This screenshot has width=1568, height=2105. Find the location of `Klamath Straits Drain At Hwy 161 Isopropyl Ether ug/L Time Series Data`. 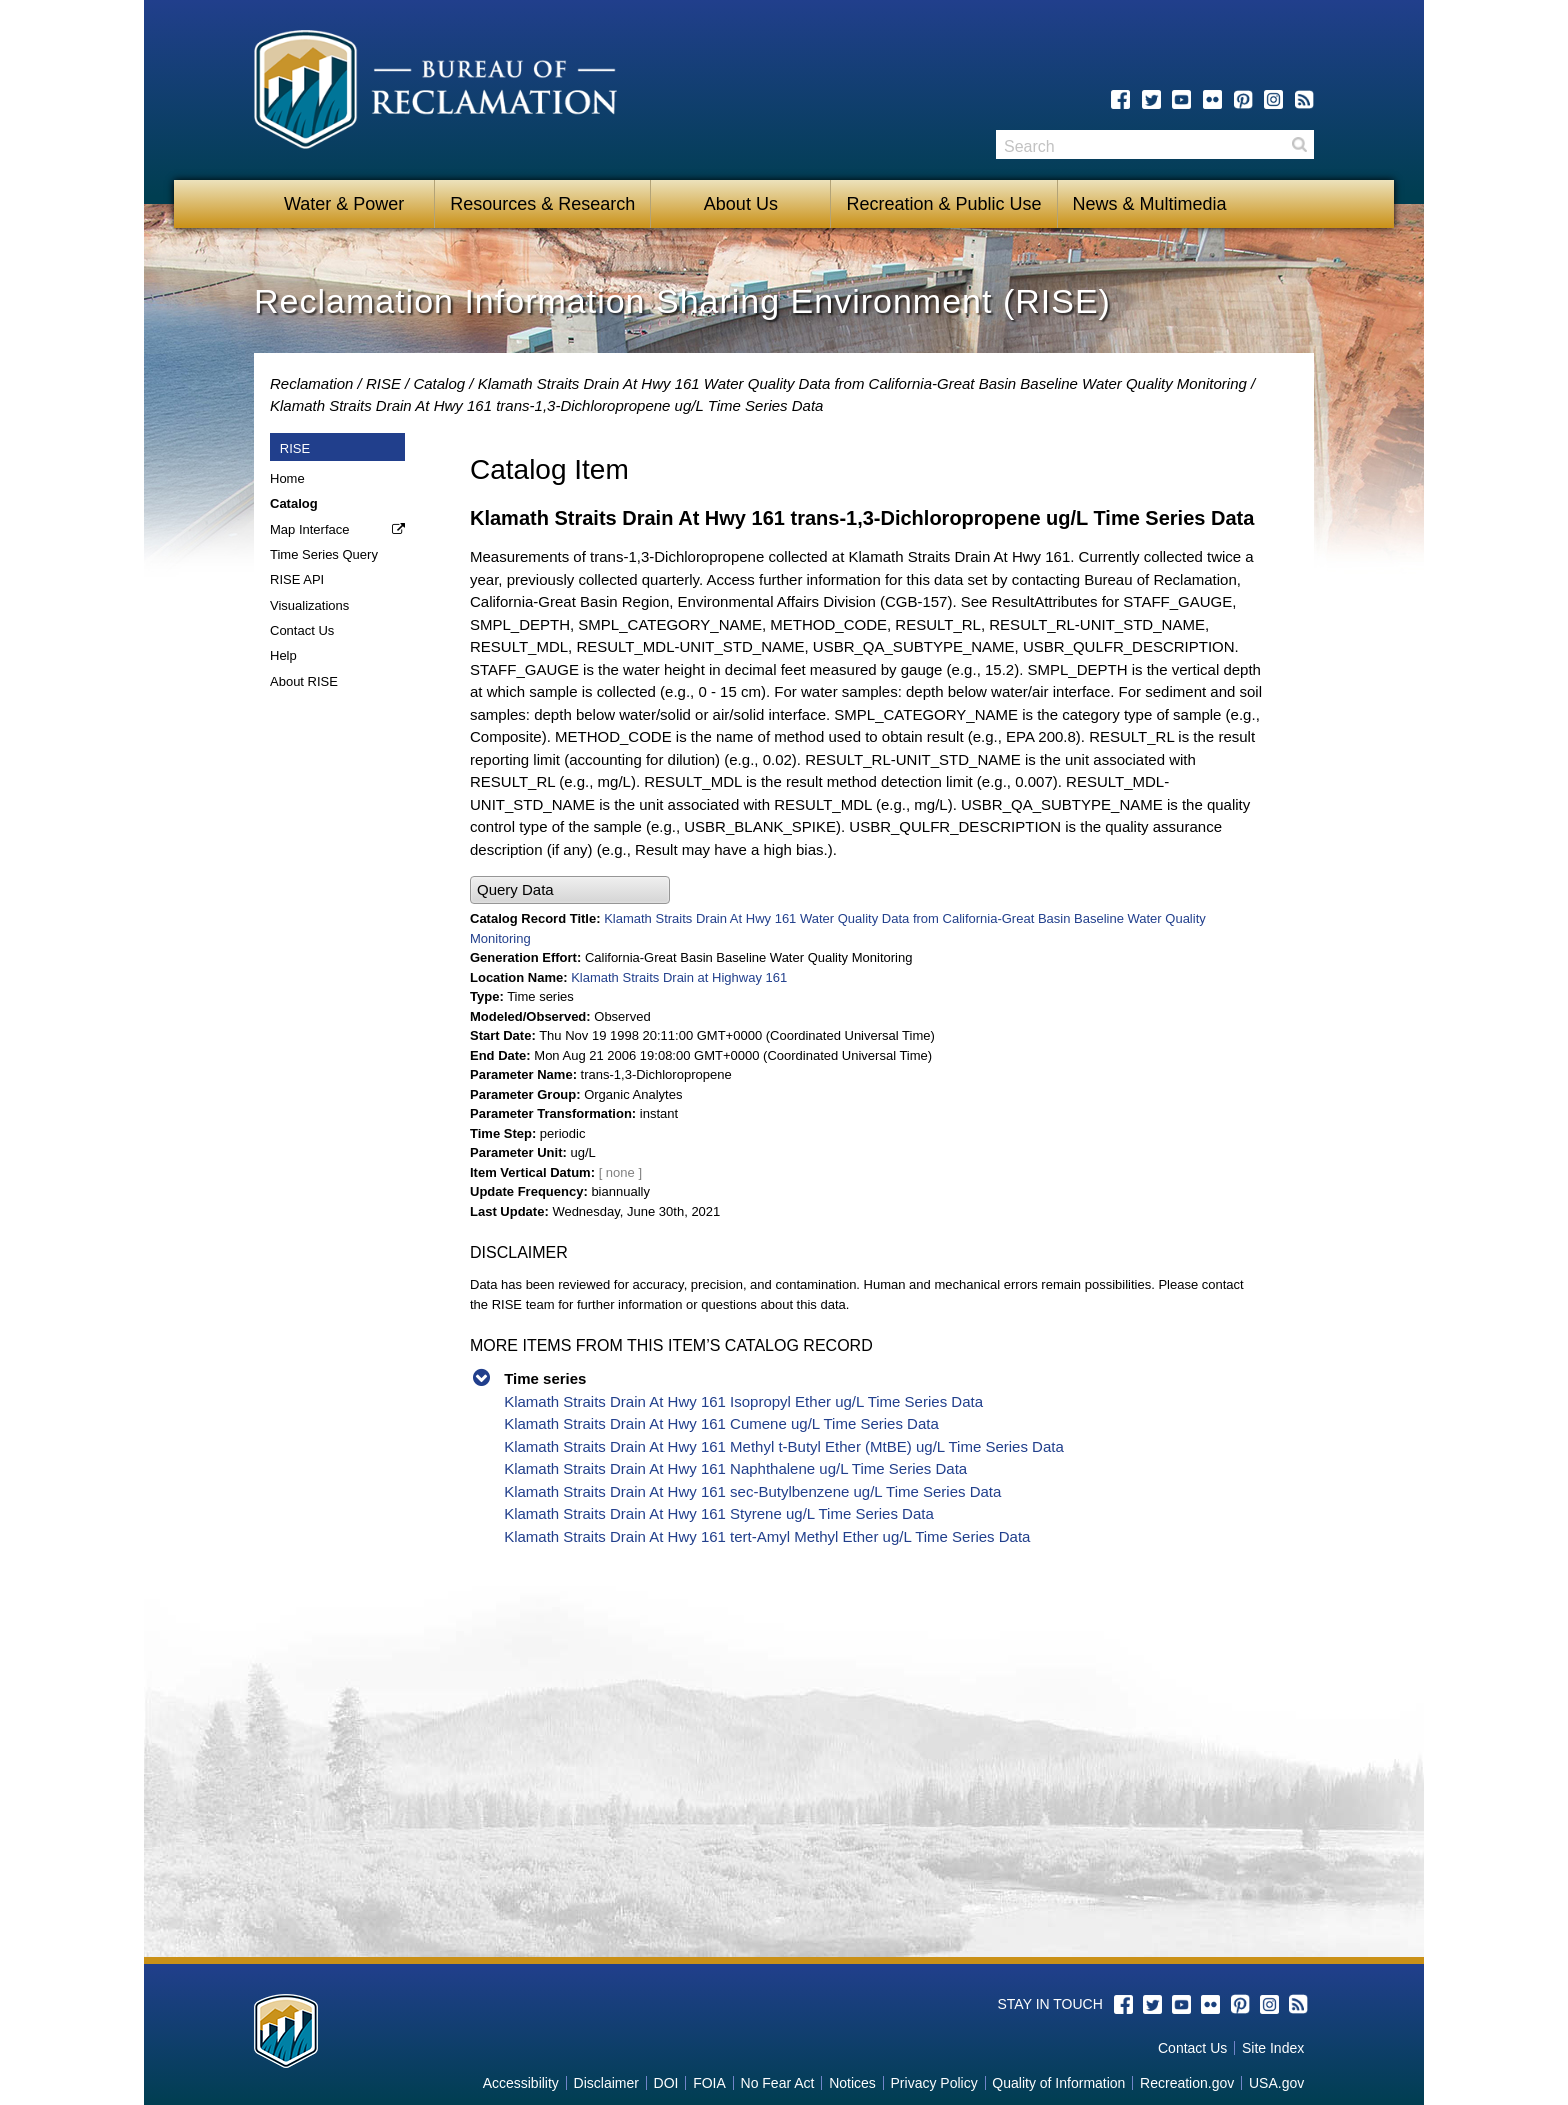

Klamath Straits Drain At Hwy 161 Isopropyl Ether ug/L Time Series Data is located at coordinates (743, 1401).